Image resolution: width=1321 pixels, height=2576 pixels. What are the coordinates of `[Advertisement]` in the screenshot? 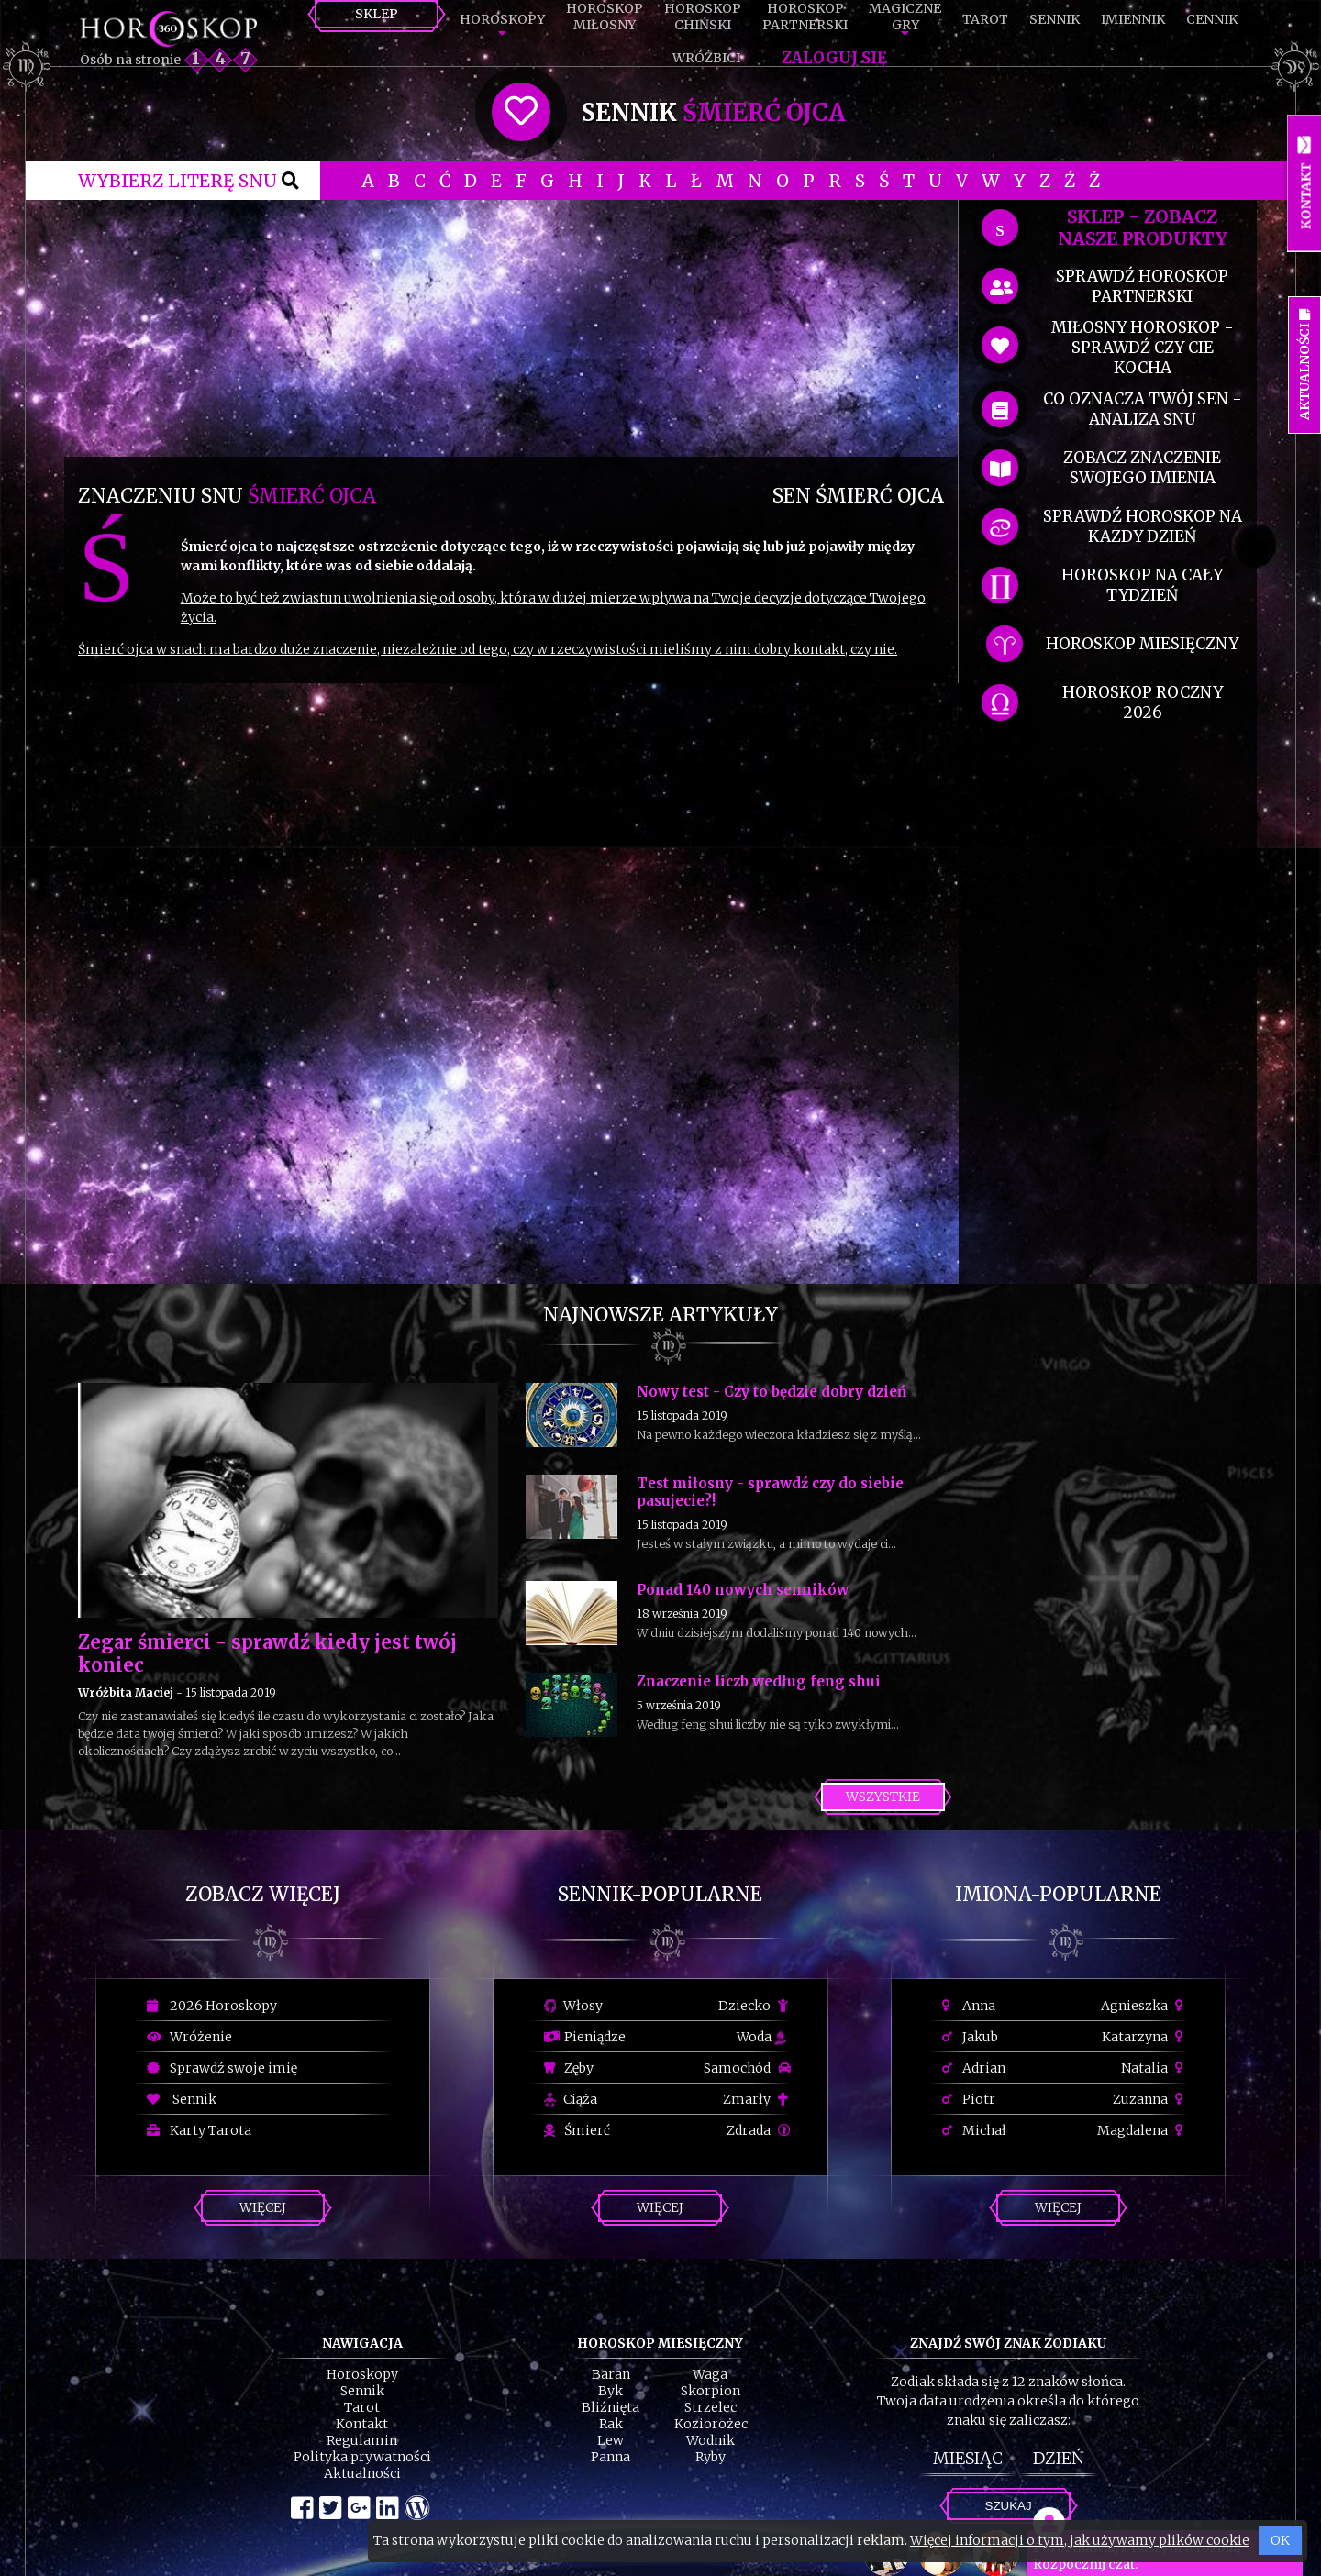 It's located at (511, 328).